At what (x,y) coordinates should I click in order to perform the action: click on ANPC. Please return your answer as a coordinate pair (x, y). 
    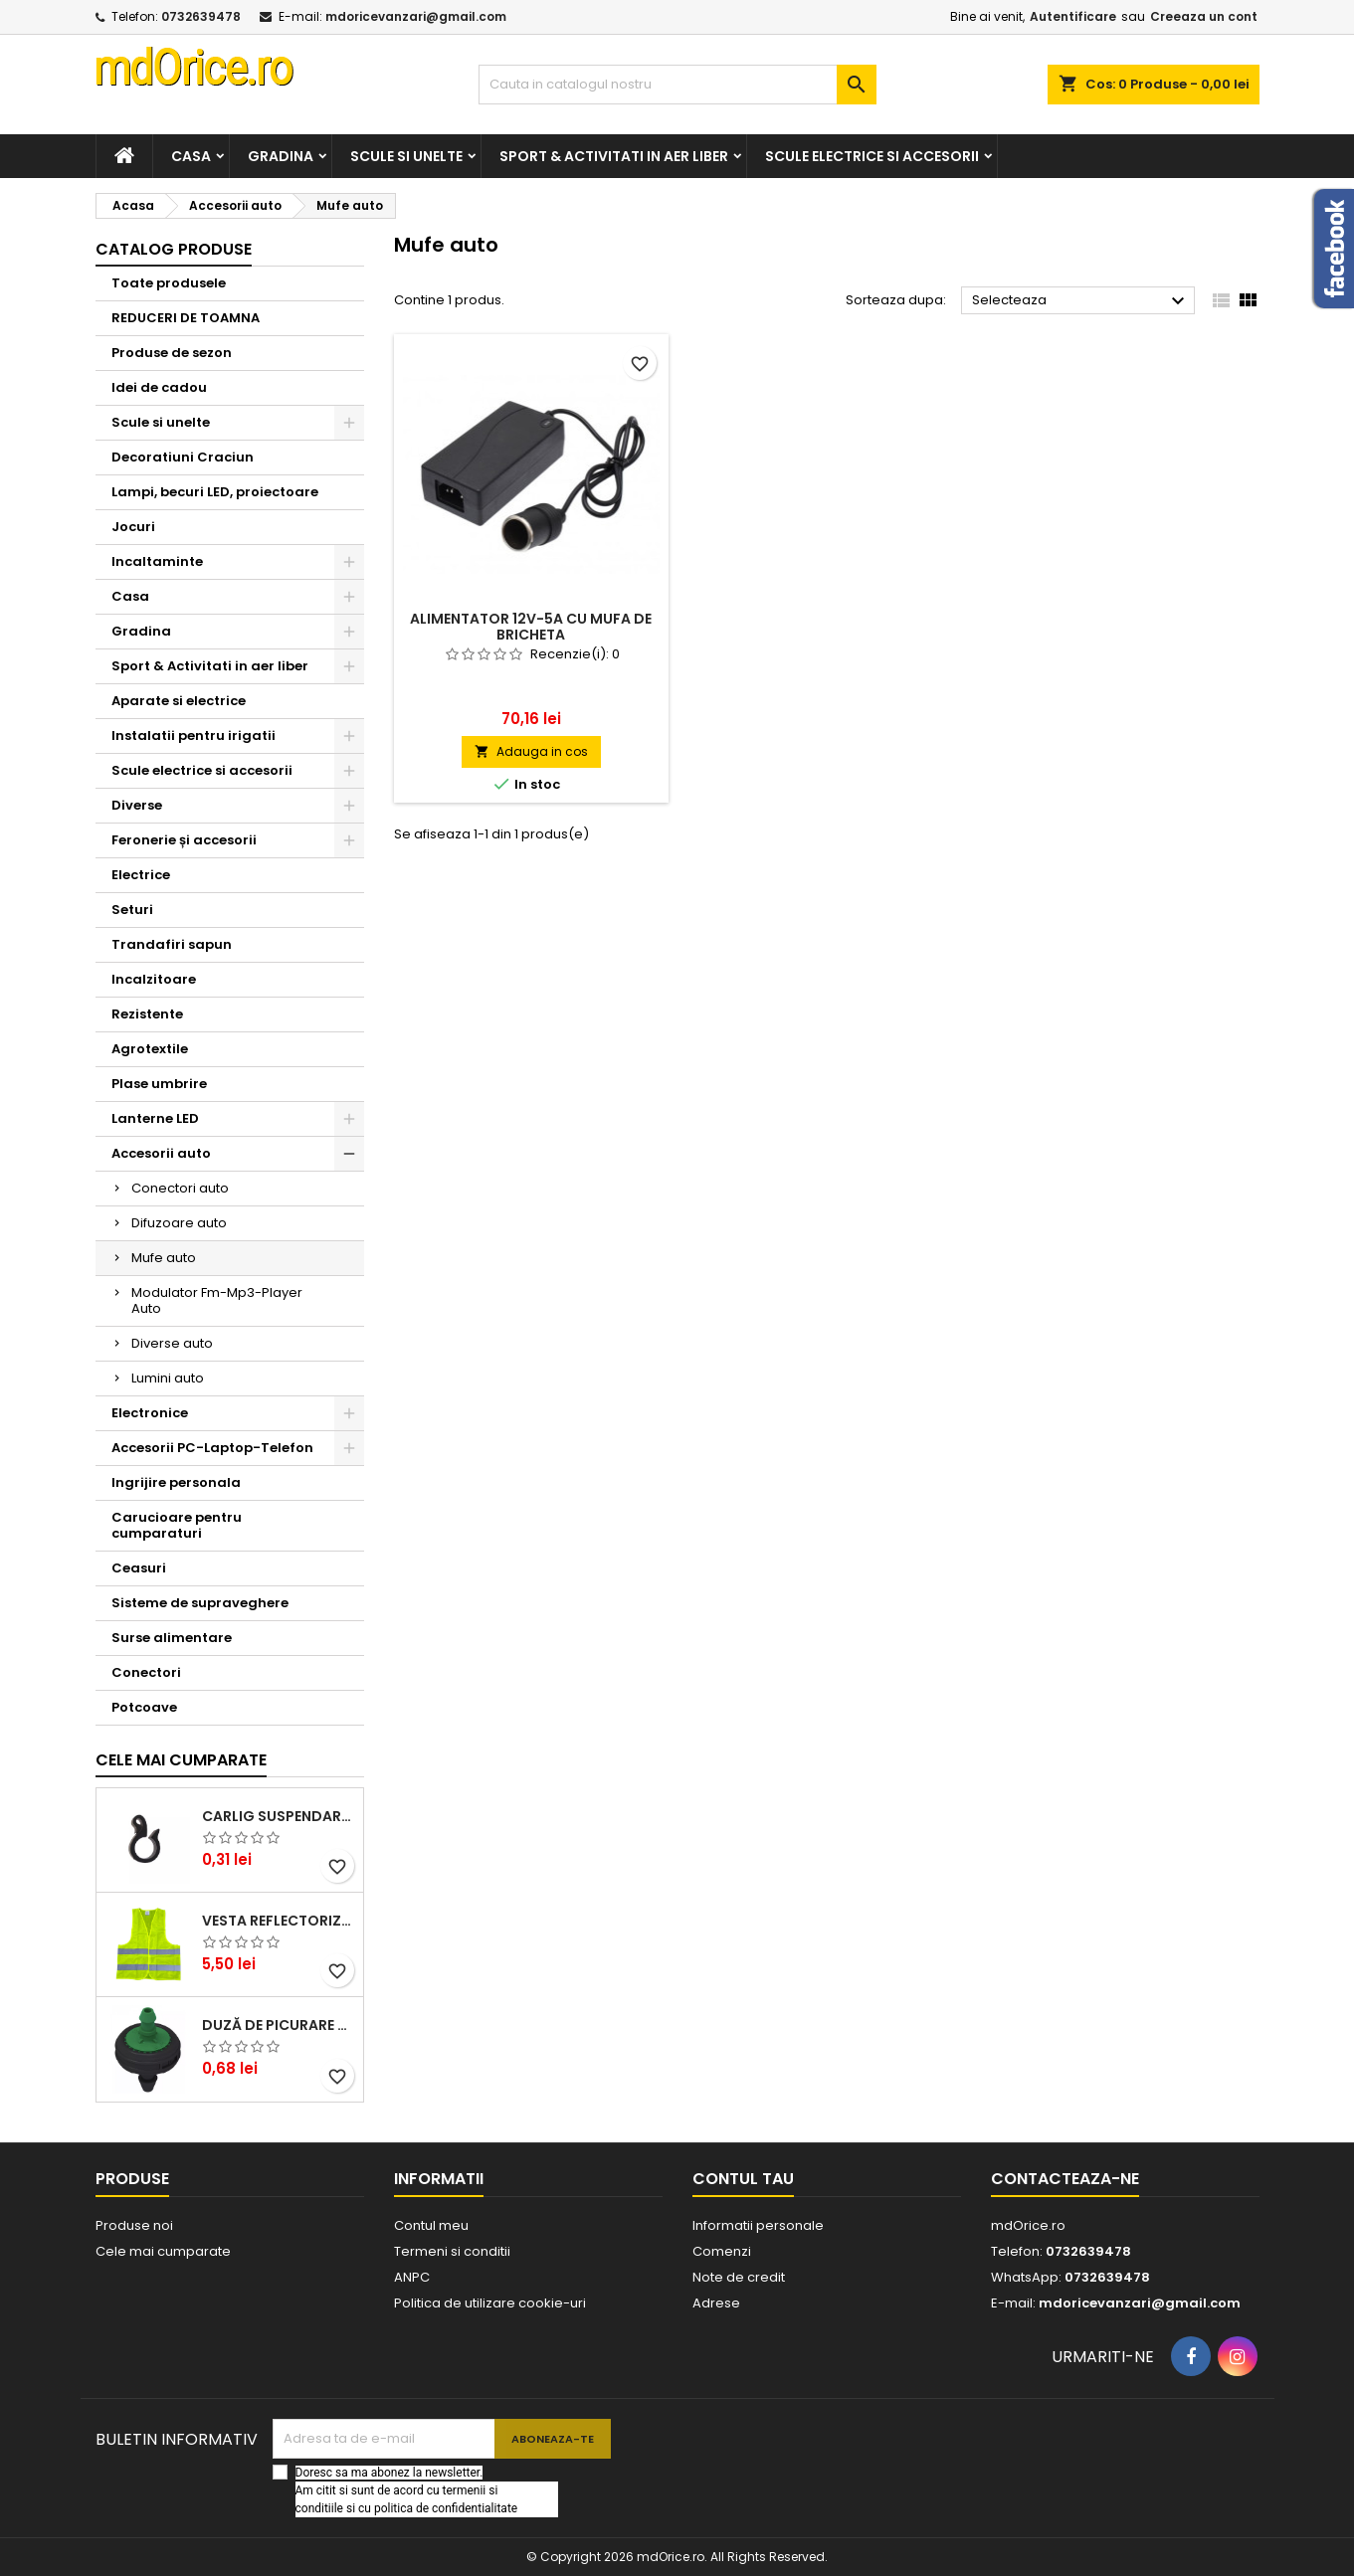
    Looking at the image, I should click on (412, 2277).